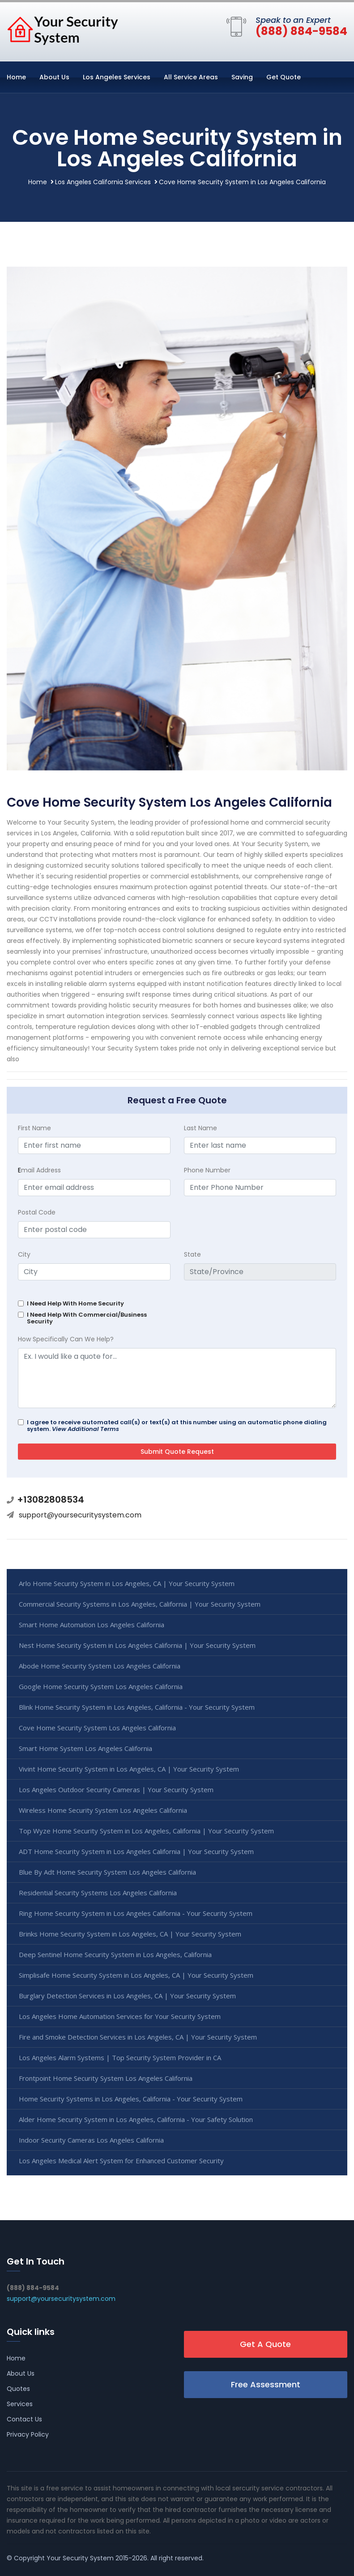 Image resolution: width=354 pixels, height=2576 pixels. I want to click on Postal Code, so click(36, 1212).